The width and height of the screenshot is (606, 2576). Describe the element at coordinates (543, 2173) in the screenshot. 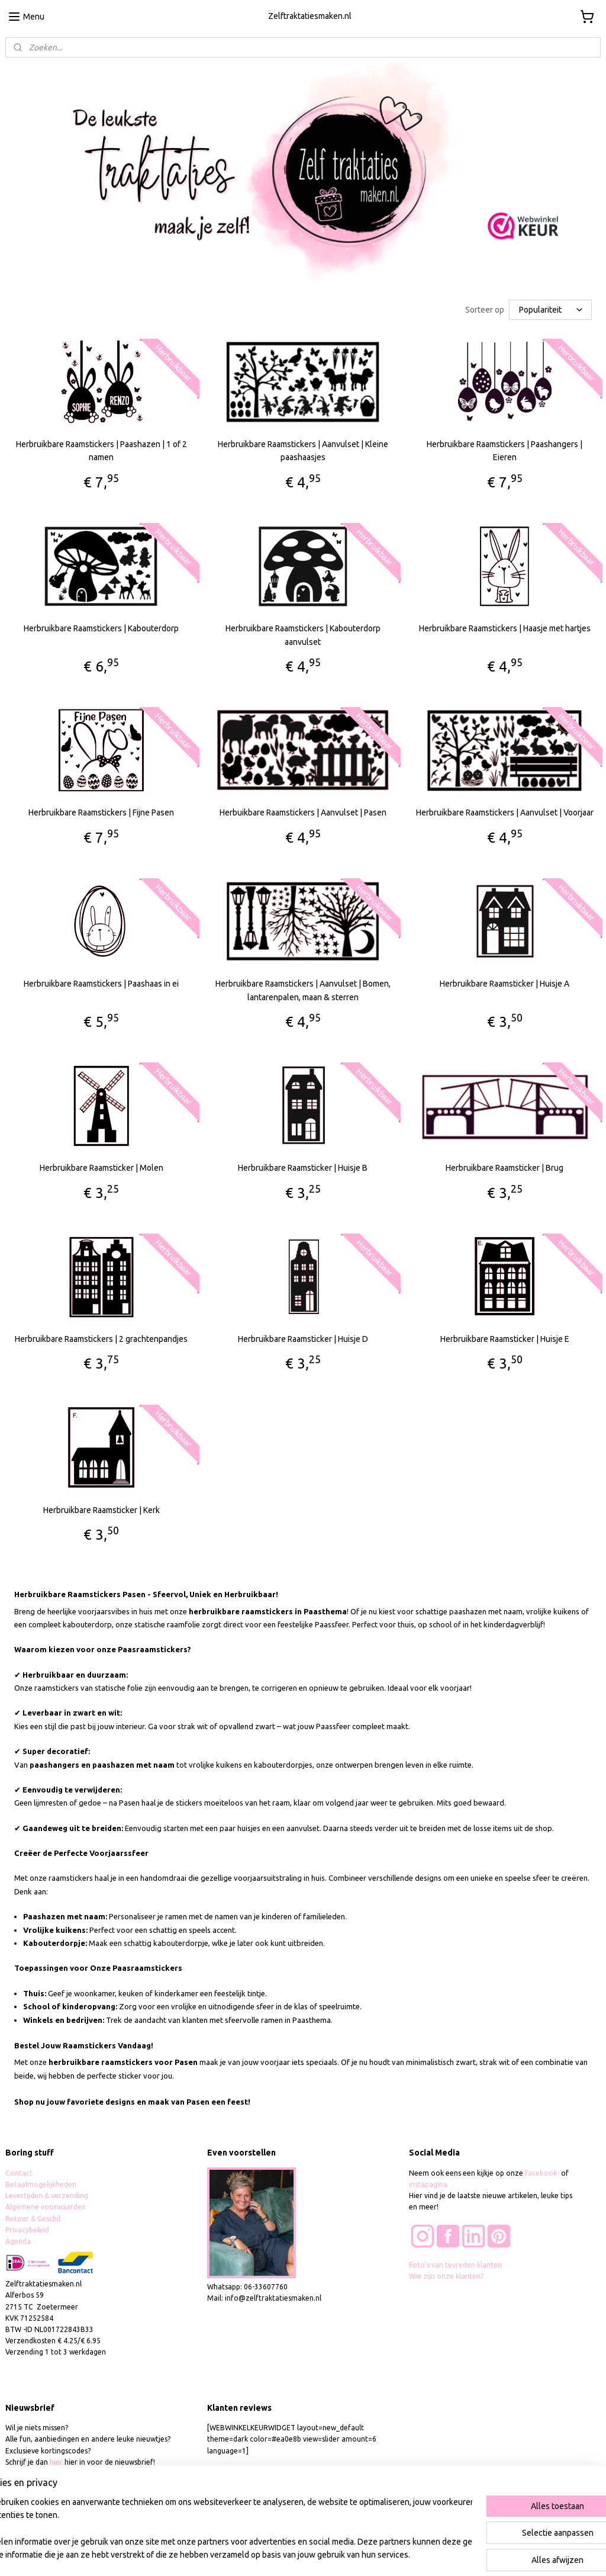

I see `facebook-` at that location.